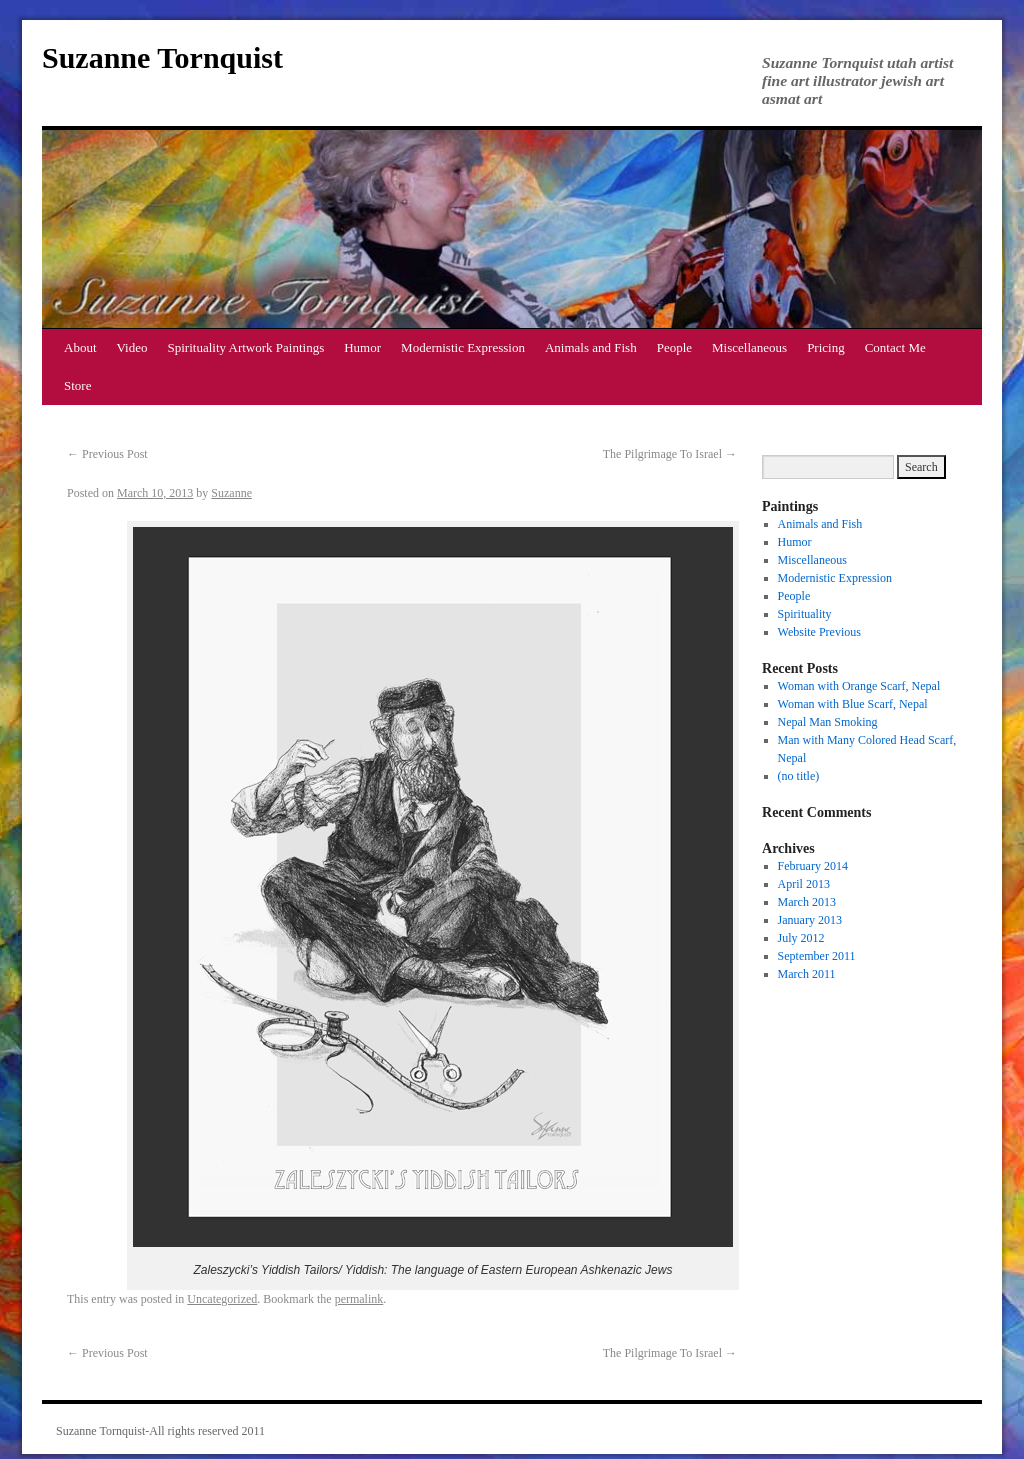  What do you see at coordinates (895, 347) in the screenshot?
I see `Contact Me` at bounding box center [895, 347].